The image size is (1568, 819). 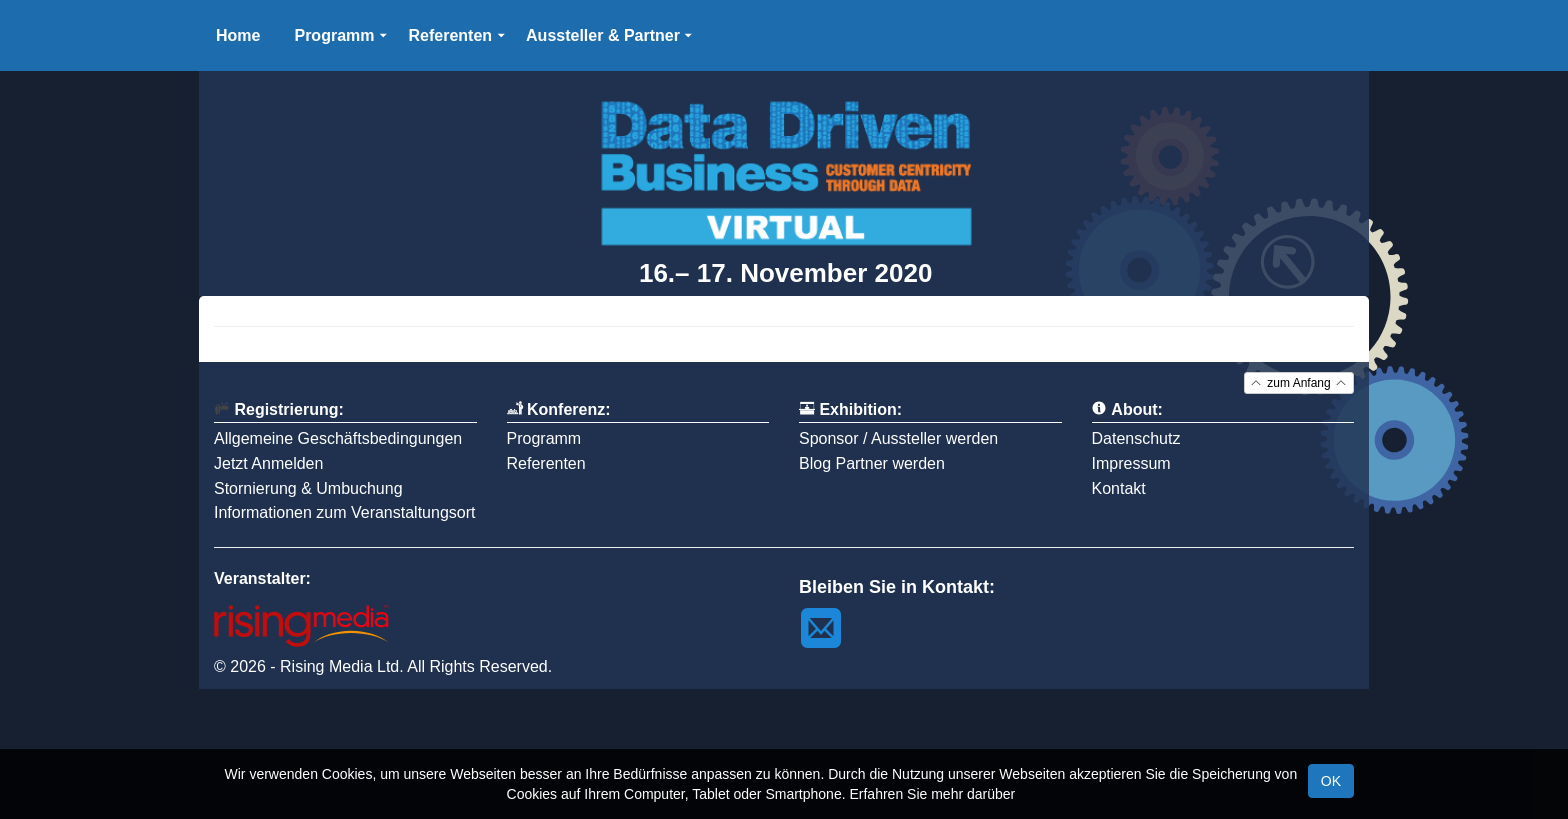 I want to click on Allgemeine Geschäftsbedingungen, so click(x=338, y=438).